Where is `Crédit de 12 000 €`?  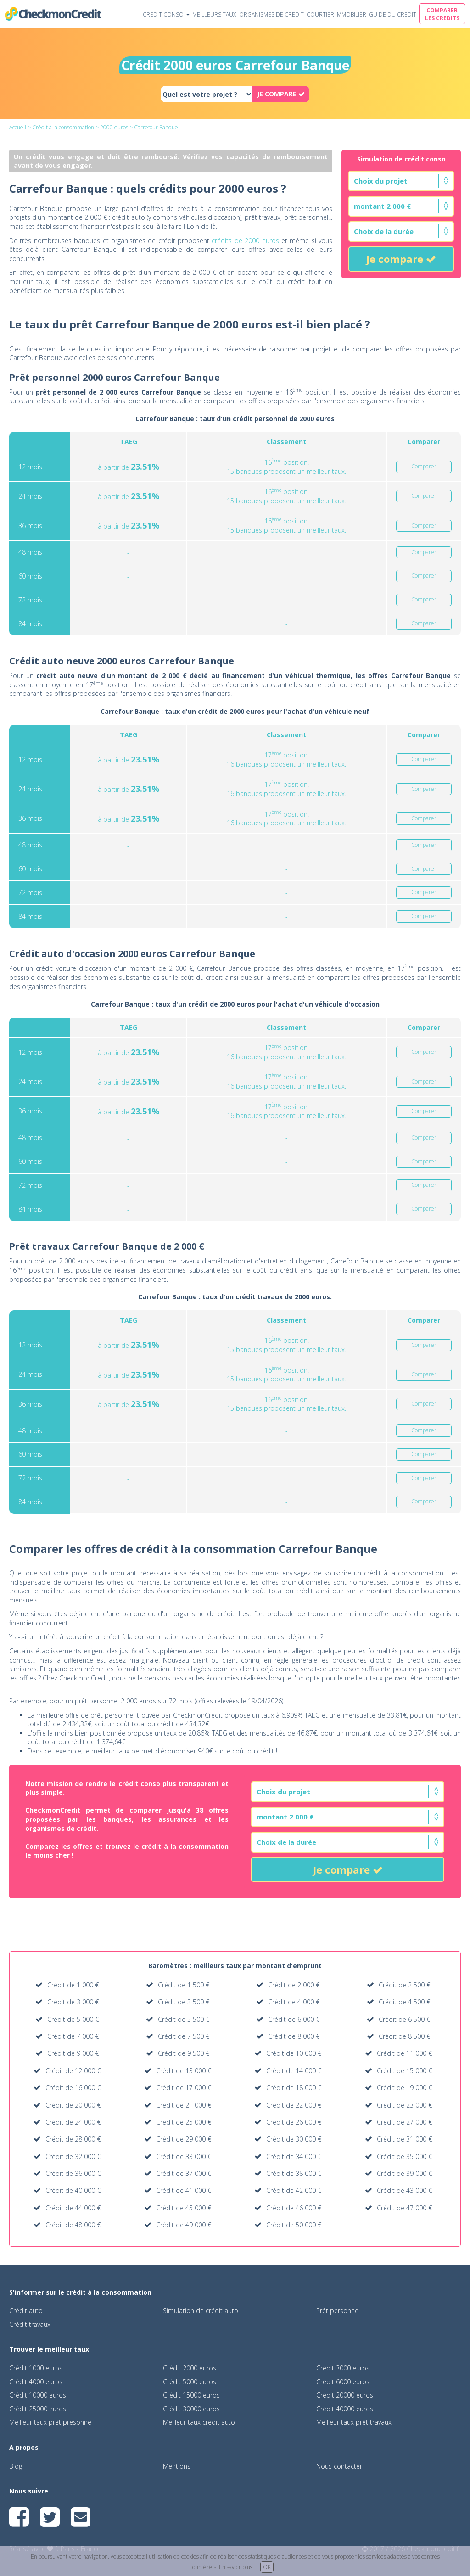
Crédit de 12 000 € is located at coordinates (73, 2070).